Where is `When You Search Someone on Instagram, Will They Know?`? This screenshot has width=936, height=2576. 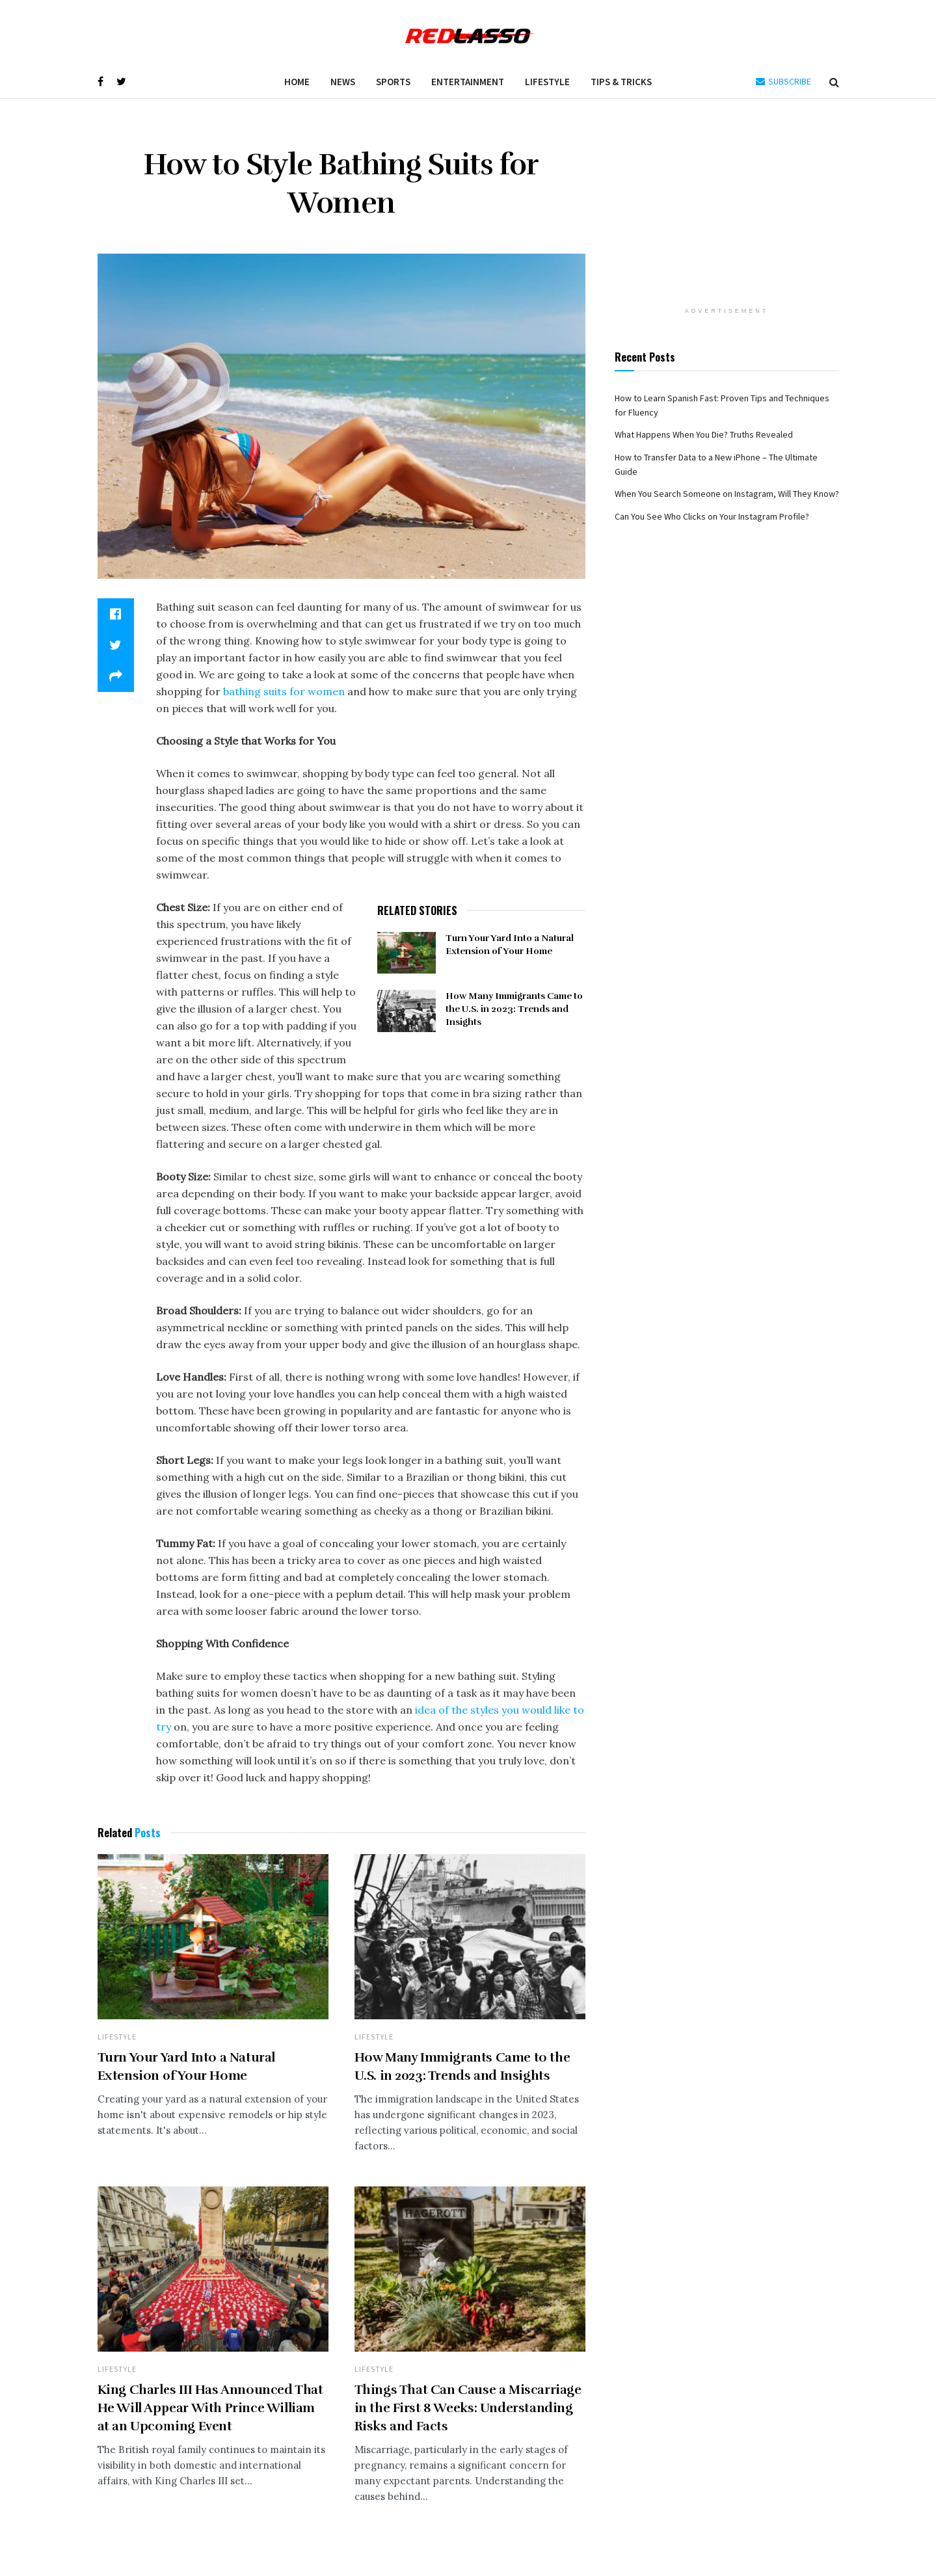
When You Search Someone on Instagram, Will They Know? is located at coordinates (727, 493).